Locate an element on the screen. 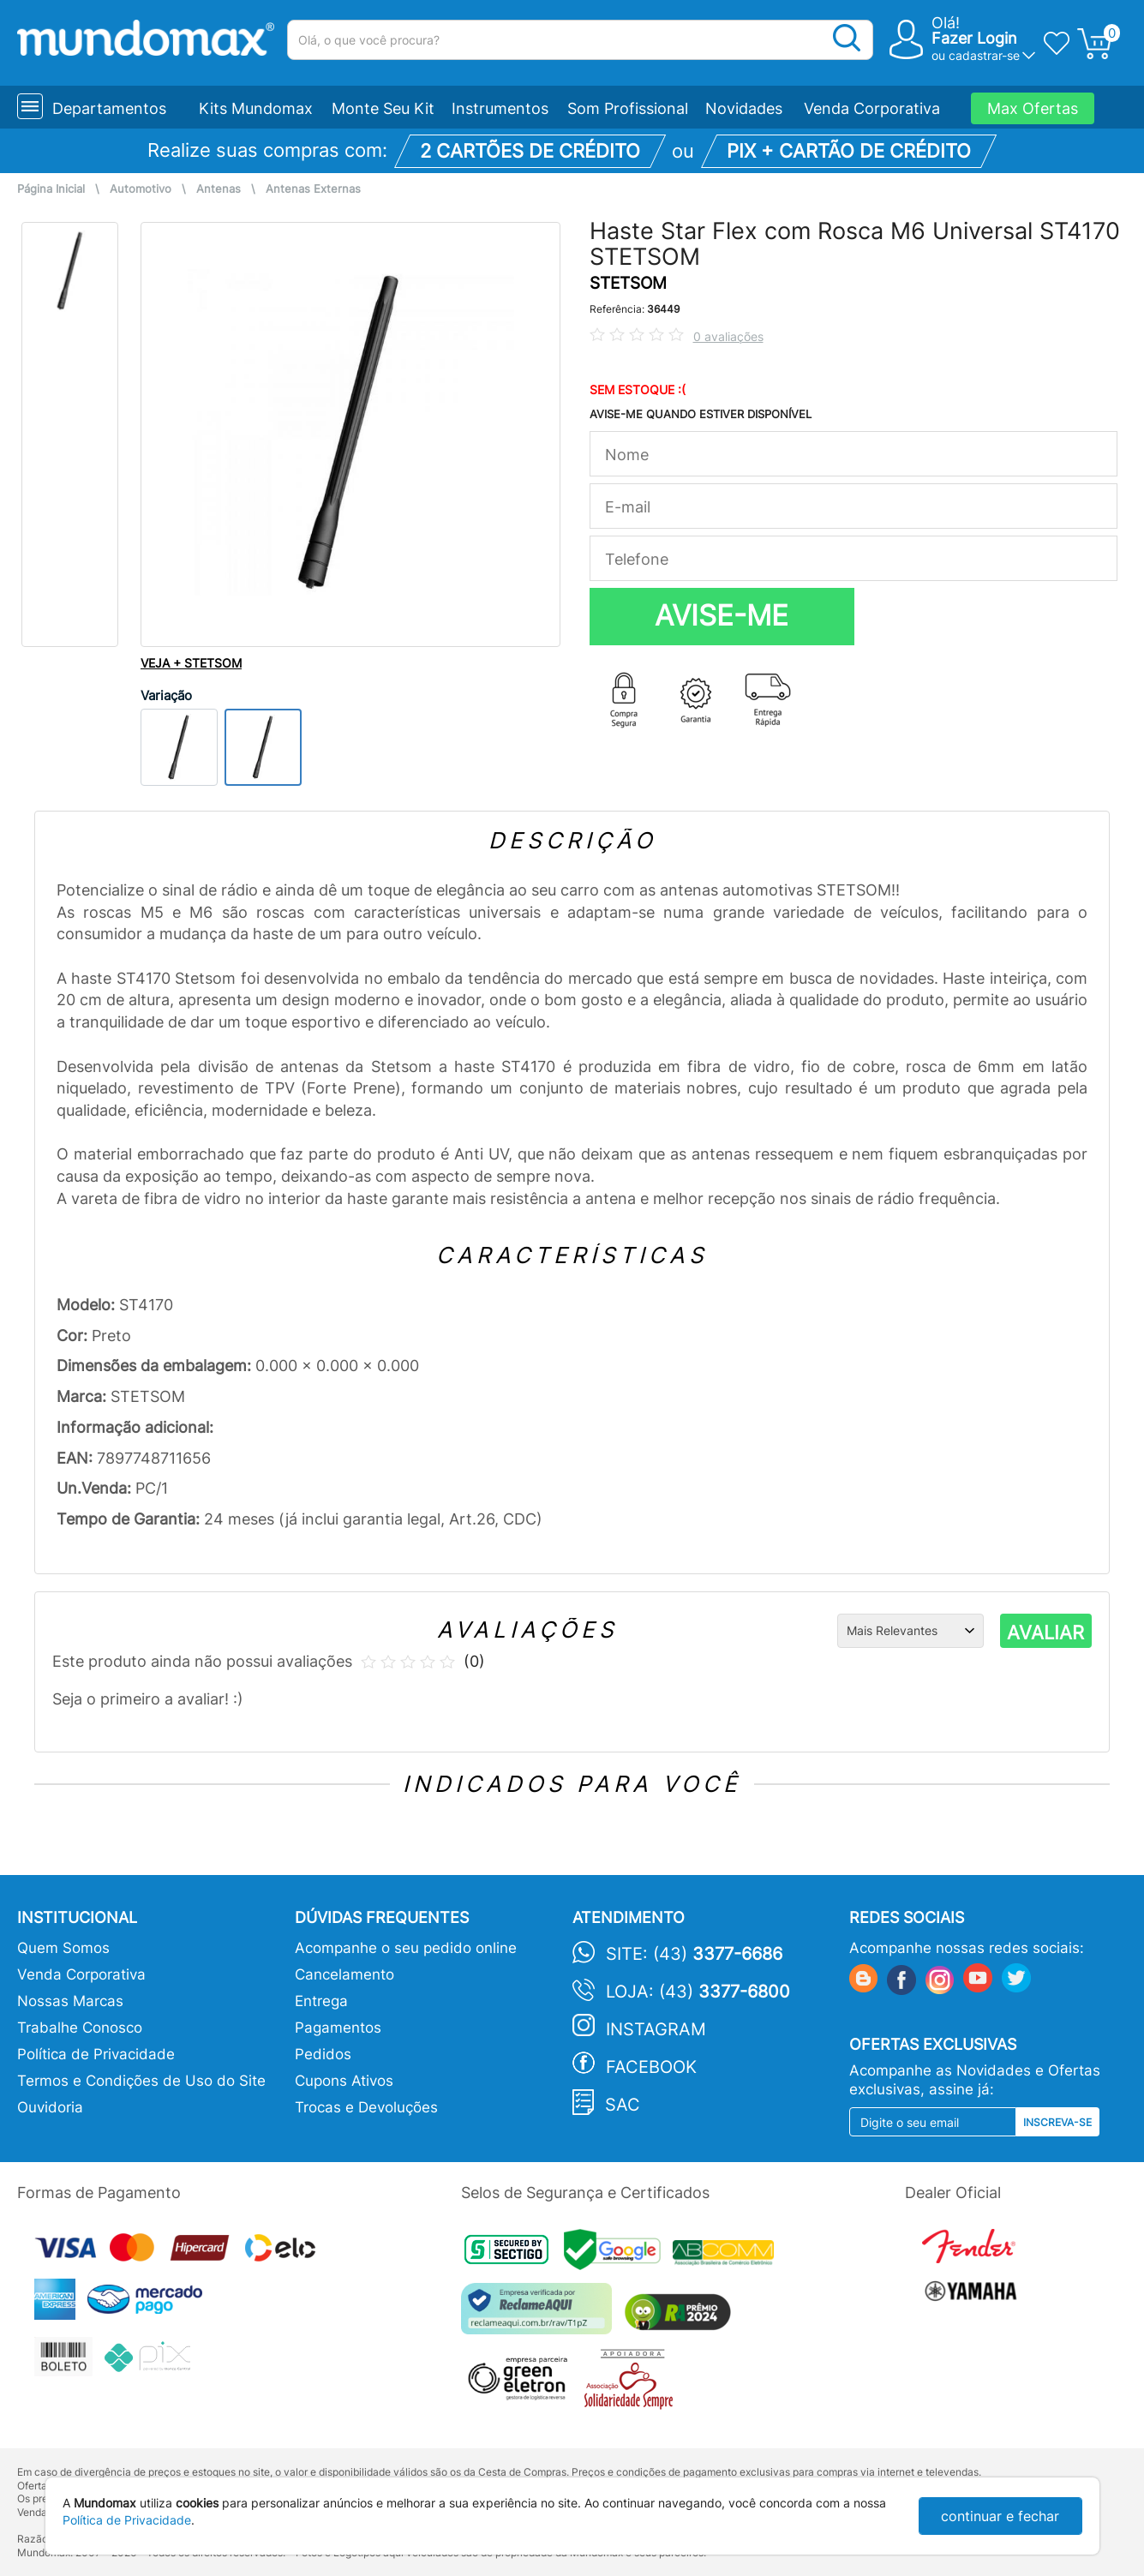 The image size is (1144, 2576). Antenas is located at coordinates (218, 189).